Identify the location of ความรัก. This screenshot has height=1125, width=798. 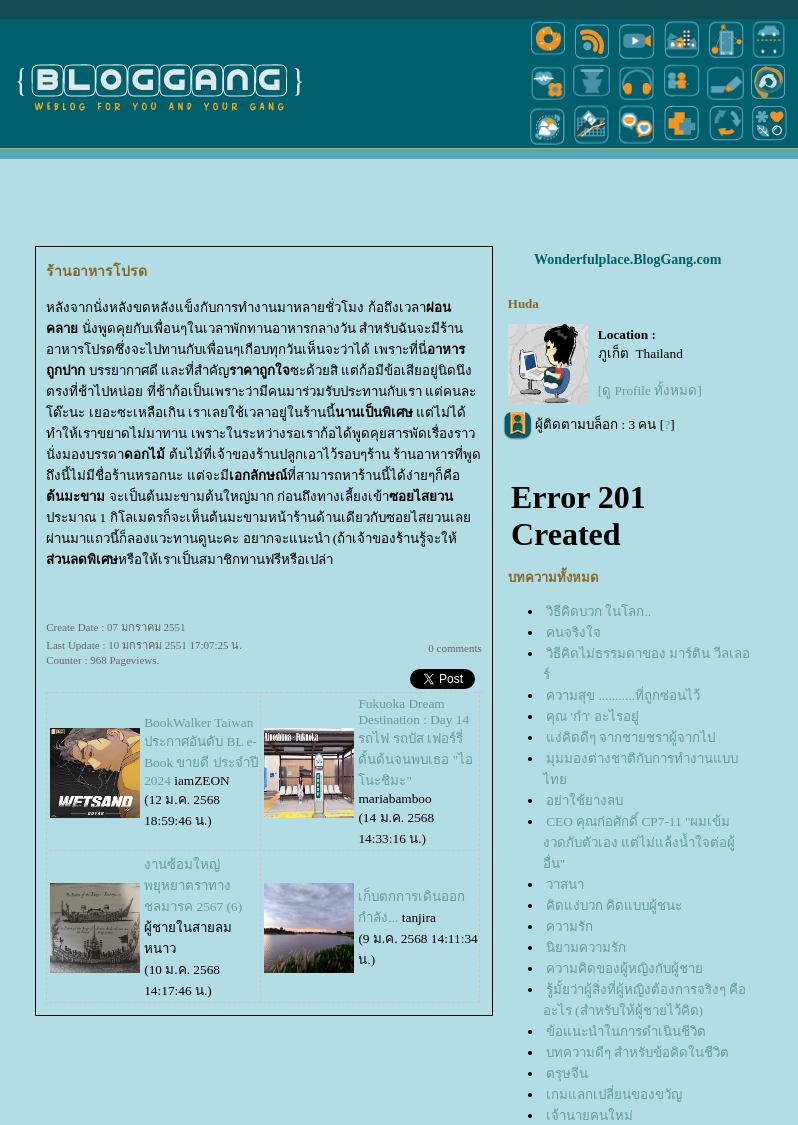
(569, 926).